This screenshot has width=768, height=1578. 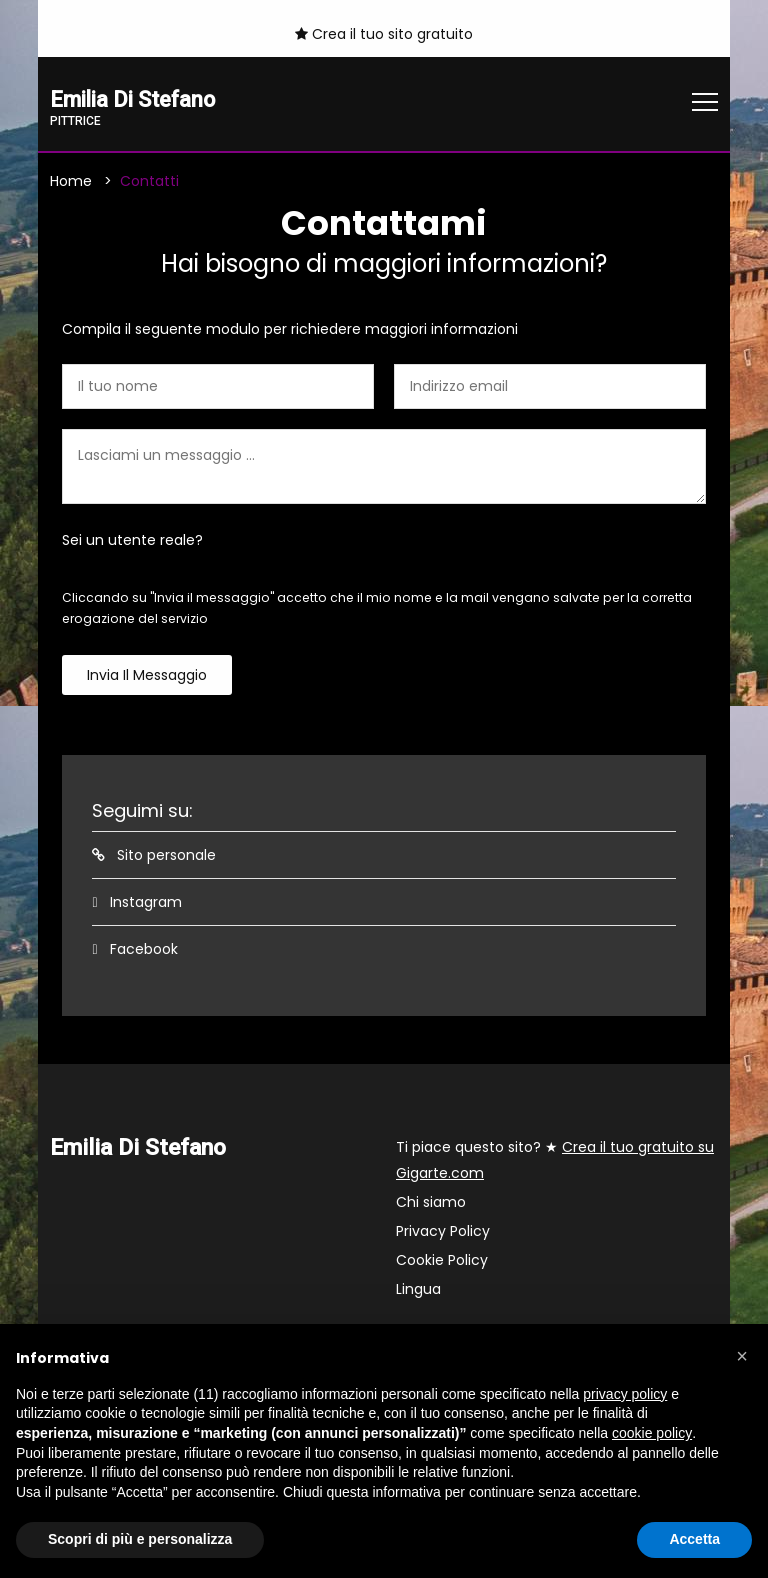 What do you see at coordinates (442, 1261) in the screenshot?
I see `Cookie Policy` at bounding box center [442, 1261].